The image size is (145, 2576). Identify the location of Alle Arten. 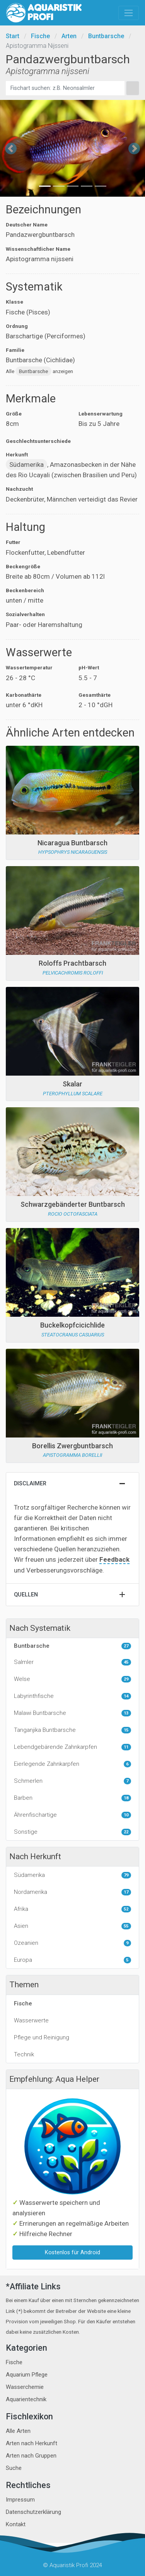
(18, 2430).